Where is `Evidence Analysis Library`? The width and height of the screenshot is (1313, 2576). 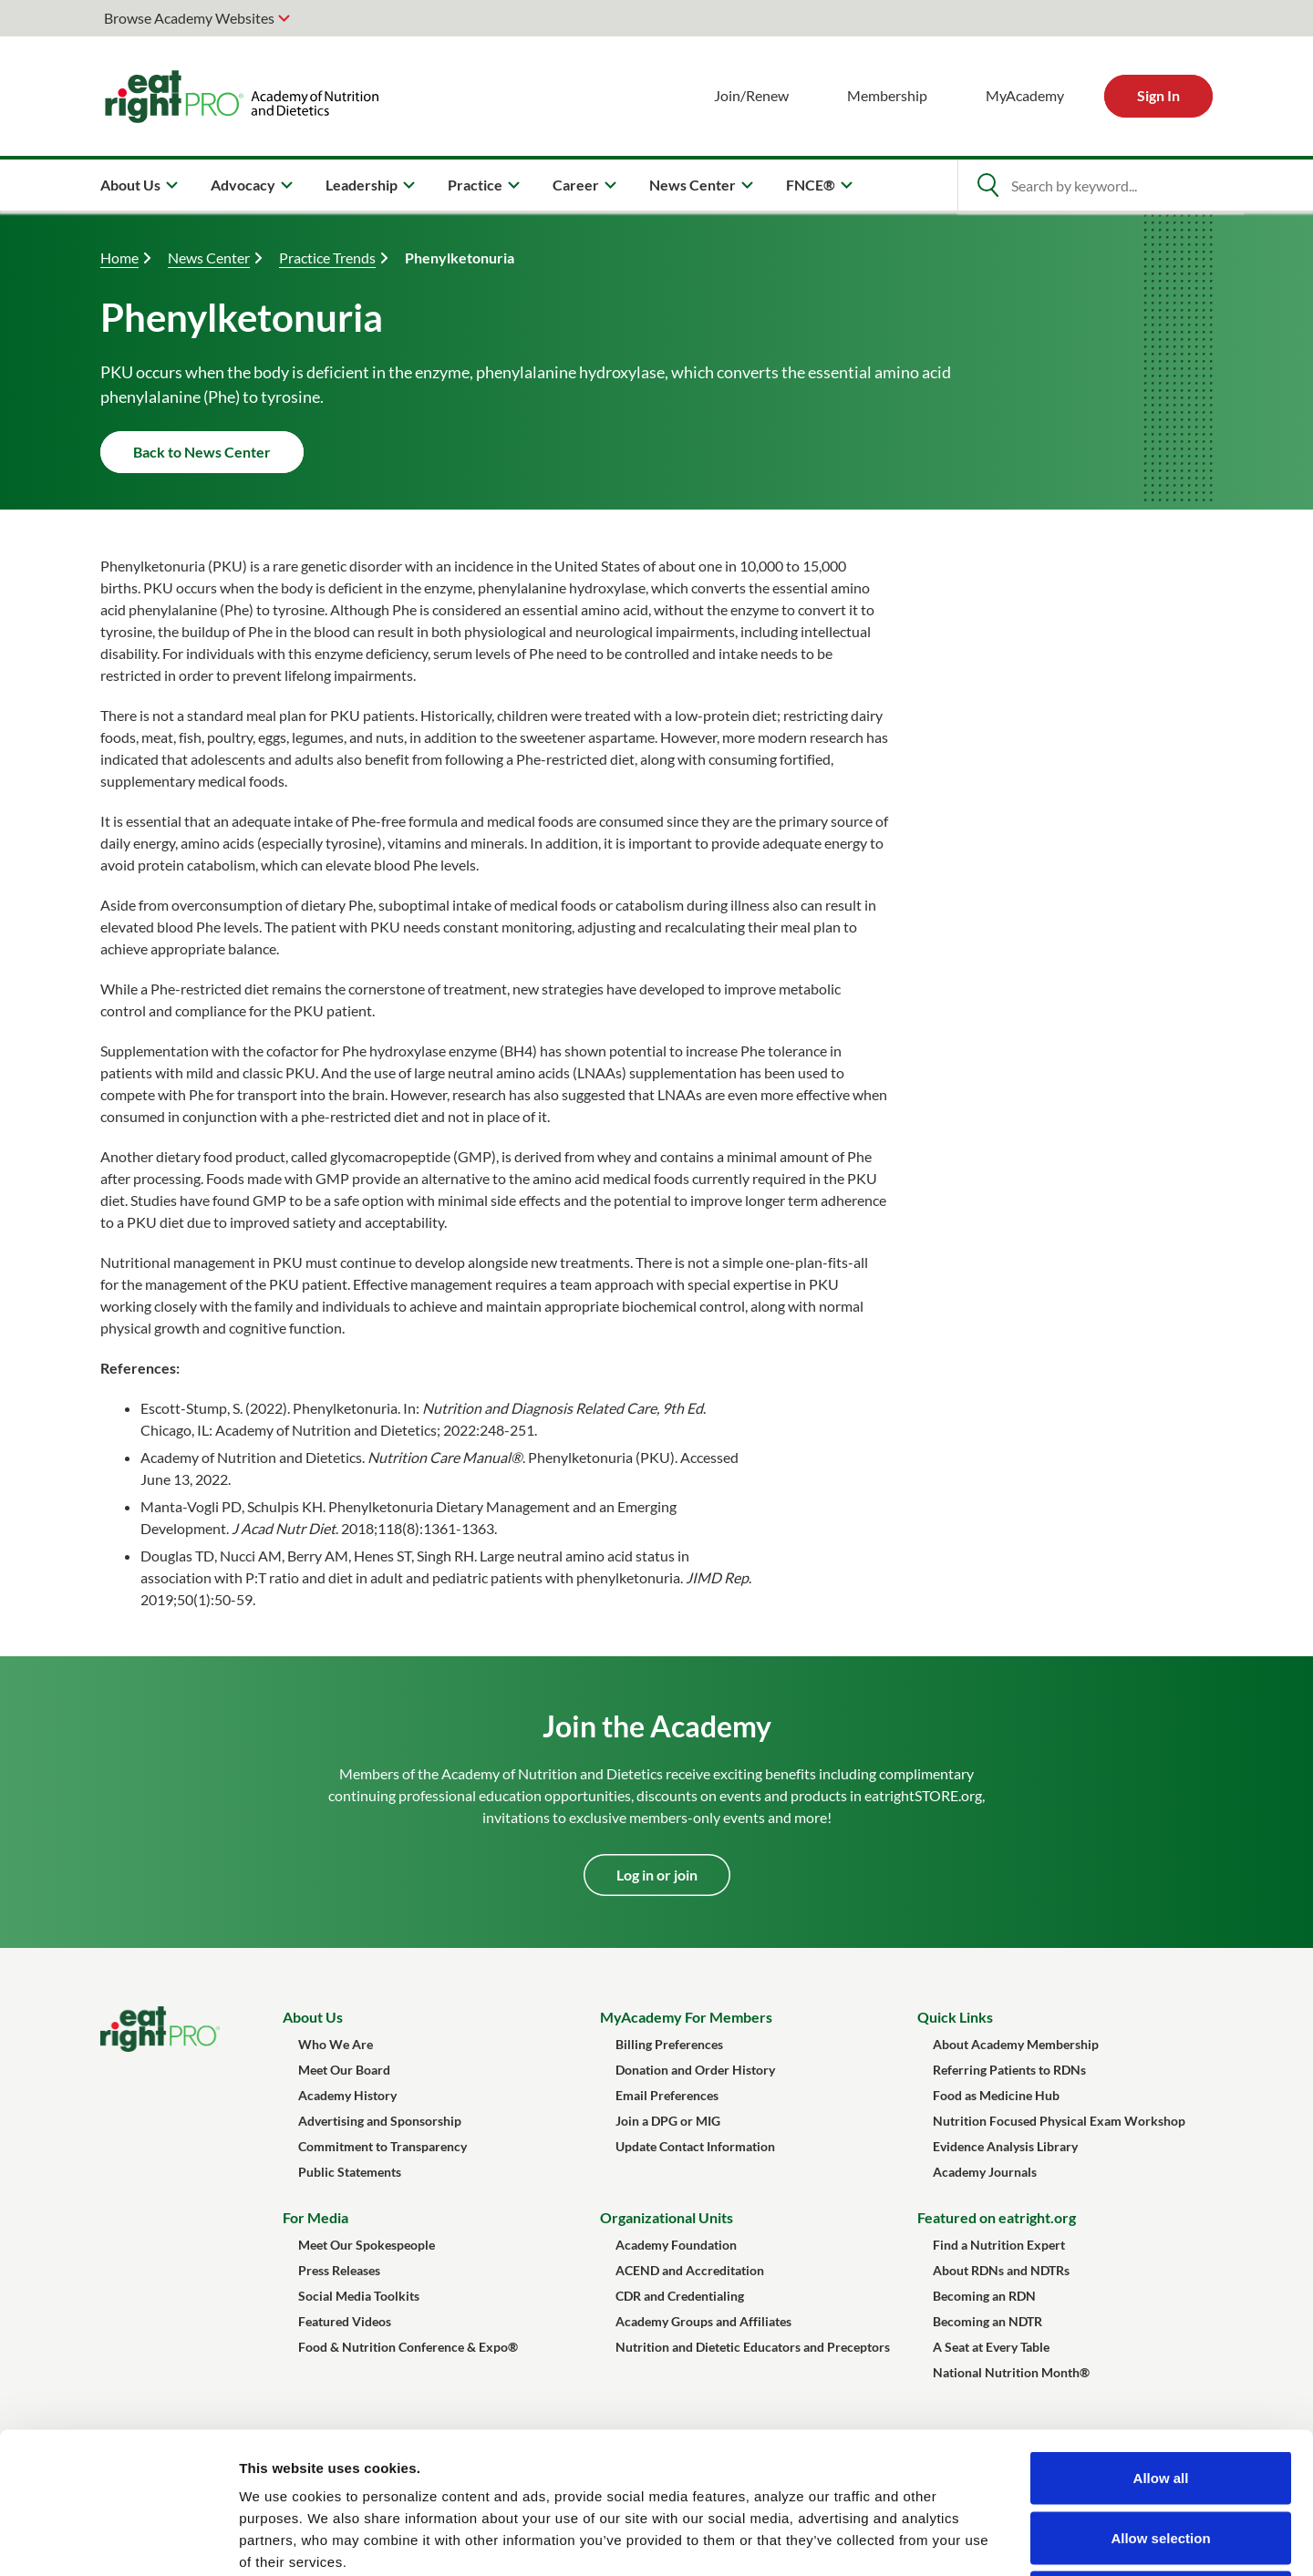 Evidence Analysis Library is located at coordinates (1005, 2146).